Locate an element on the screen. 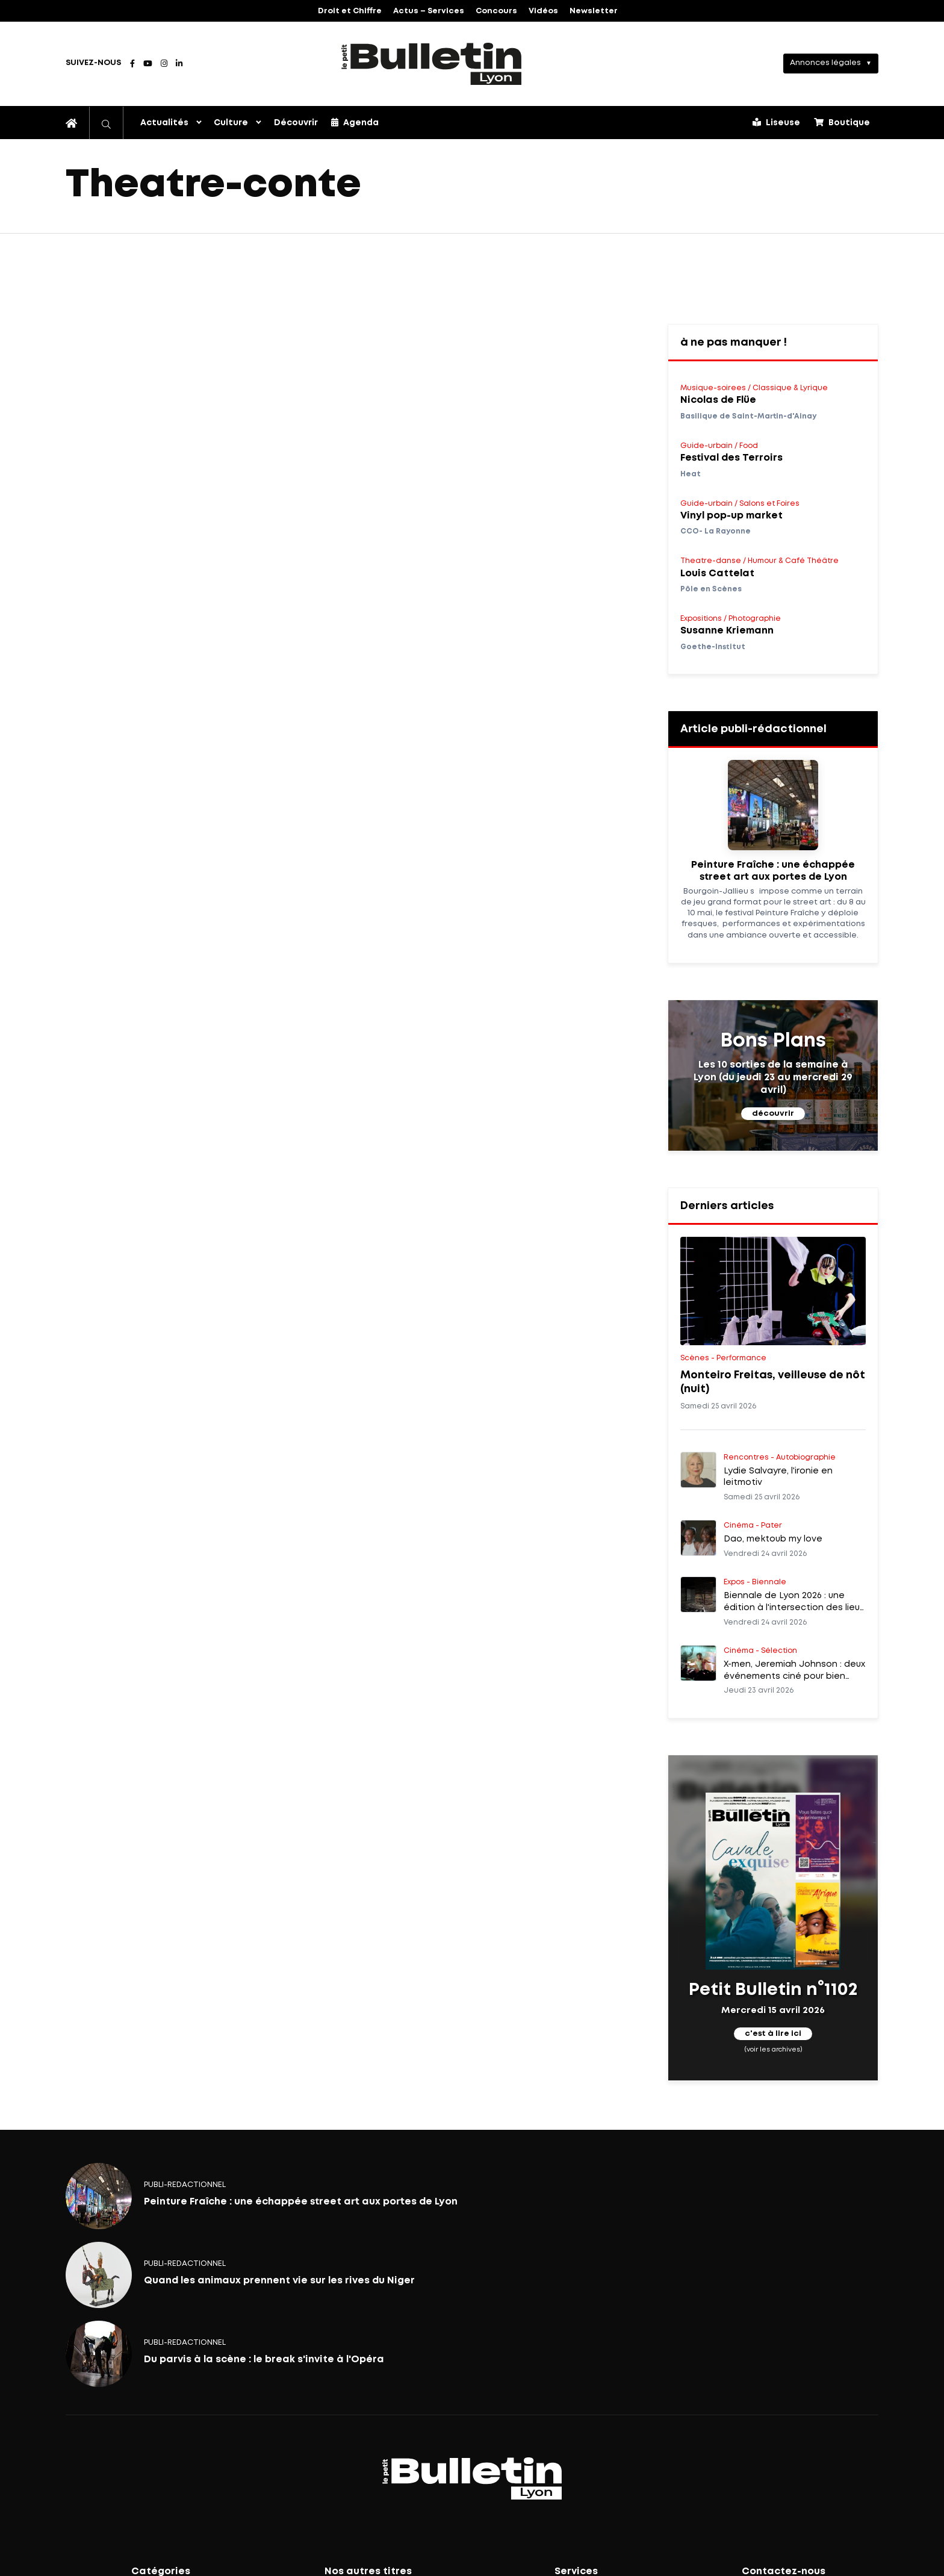 The width and height of the screenshot is (944, 2576). Vidéos is located at coordinates (543, 11).